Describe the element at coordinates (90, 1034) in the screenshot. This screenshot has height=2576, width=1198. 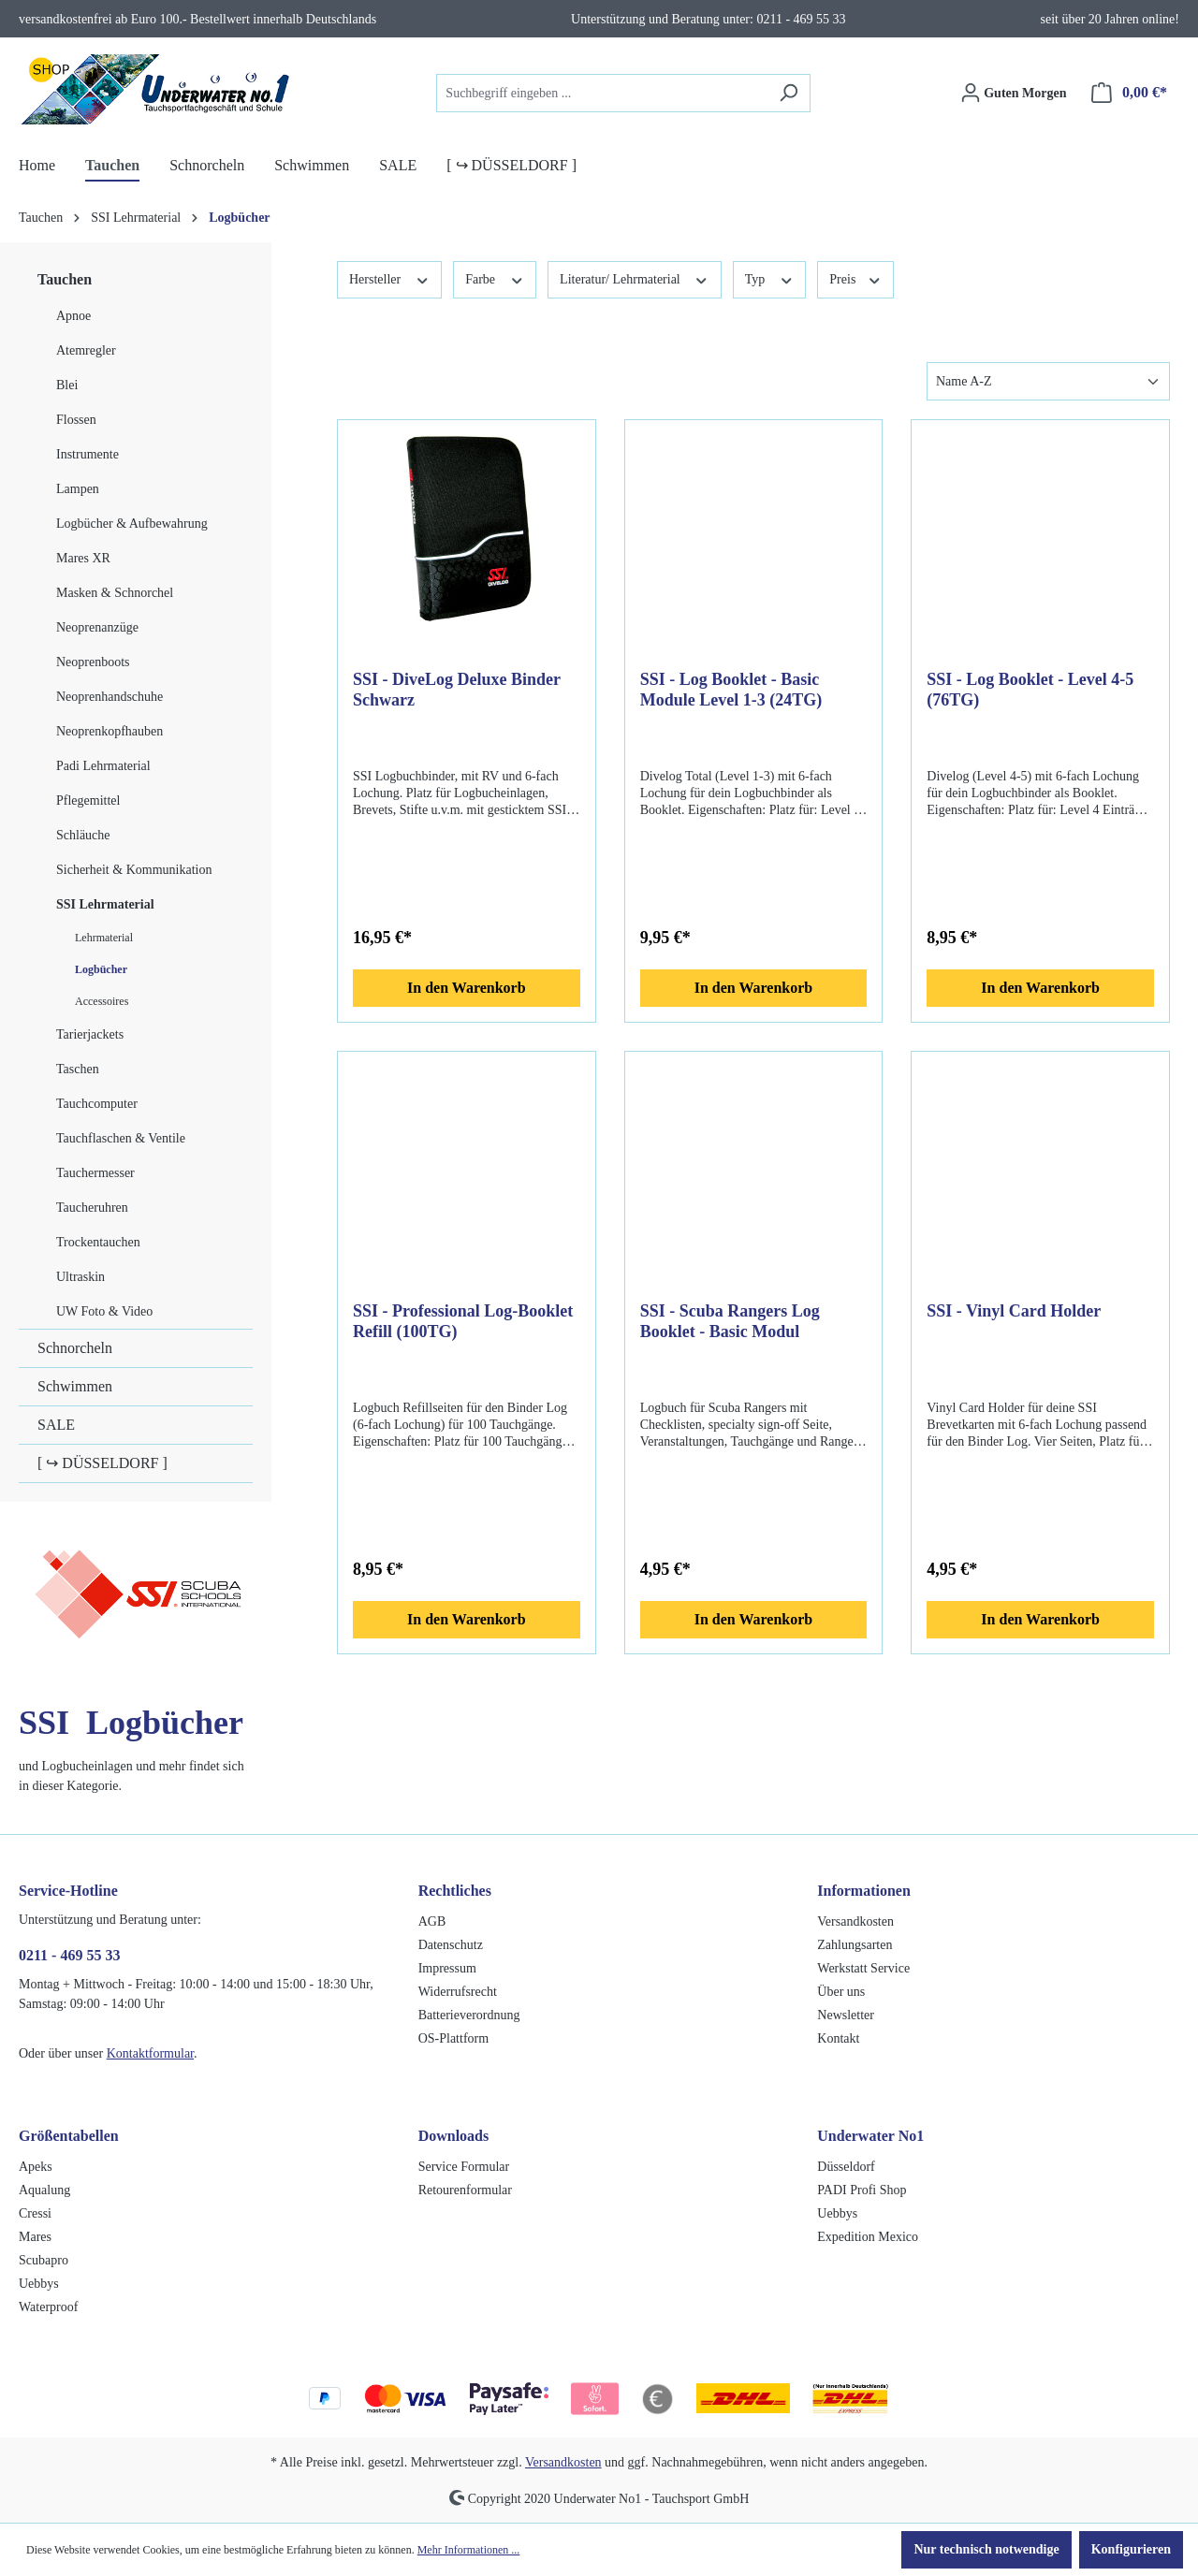
I see `Tarierjackets` at that location.